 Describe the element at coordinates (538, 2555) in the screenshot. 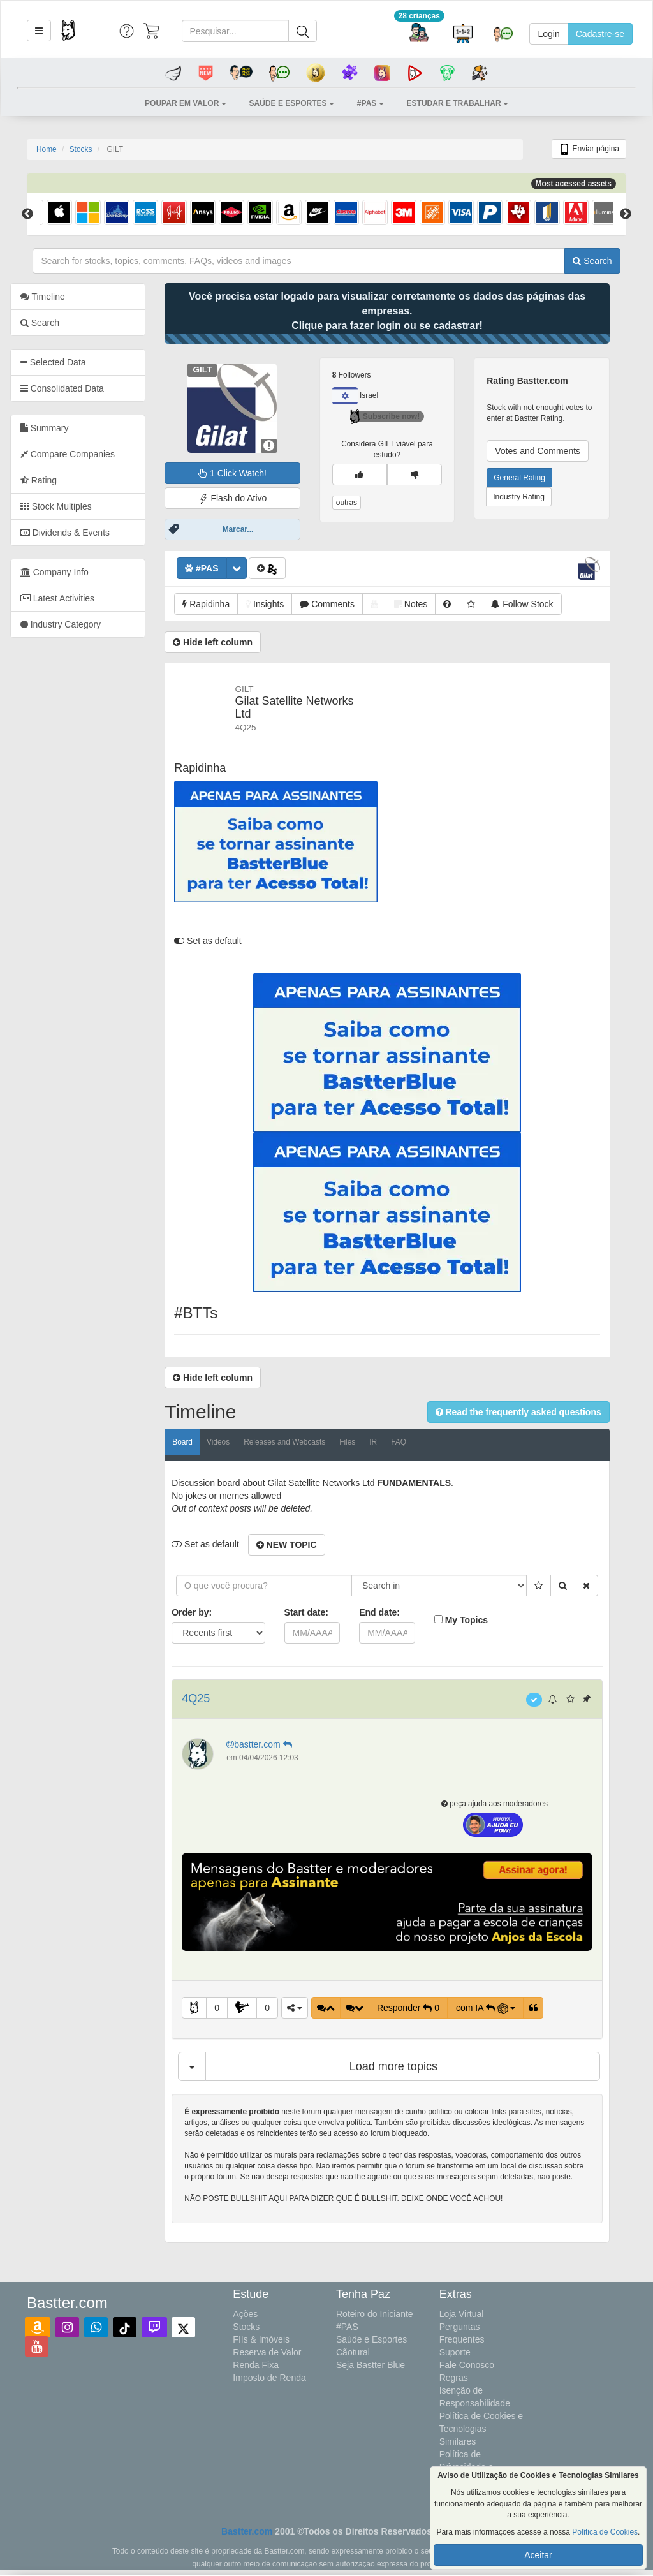

I see `Aceitar [button]` at that location.